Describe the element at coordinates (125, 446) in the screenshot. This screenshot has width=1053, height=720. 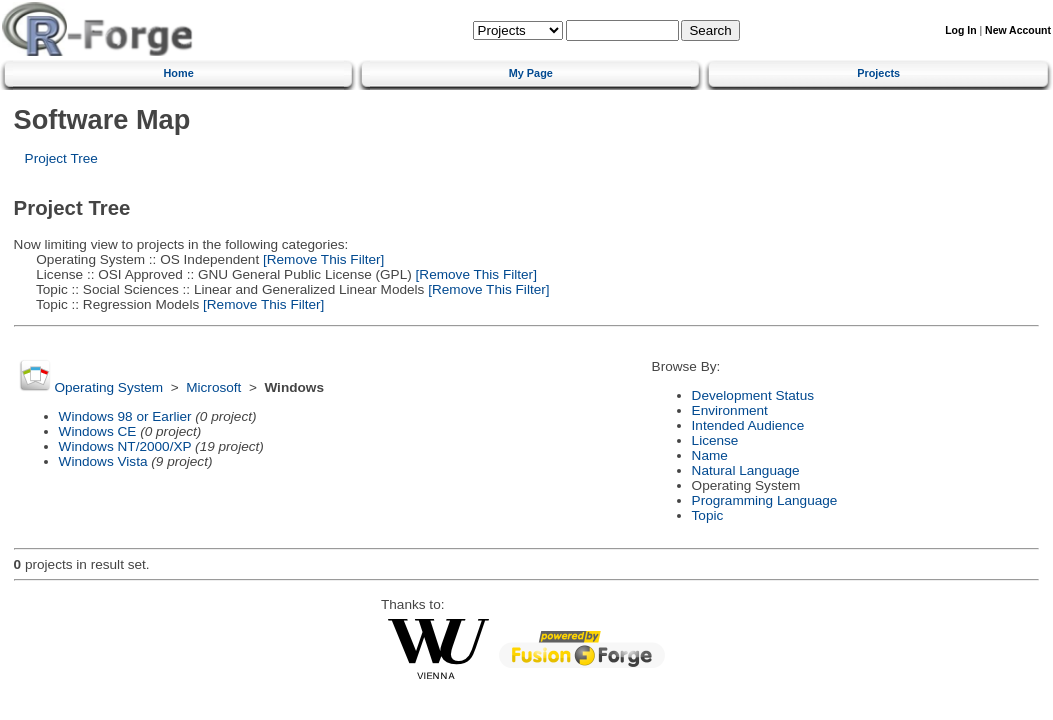
I see `Windows NT/2000/XP` at that location.